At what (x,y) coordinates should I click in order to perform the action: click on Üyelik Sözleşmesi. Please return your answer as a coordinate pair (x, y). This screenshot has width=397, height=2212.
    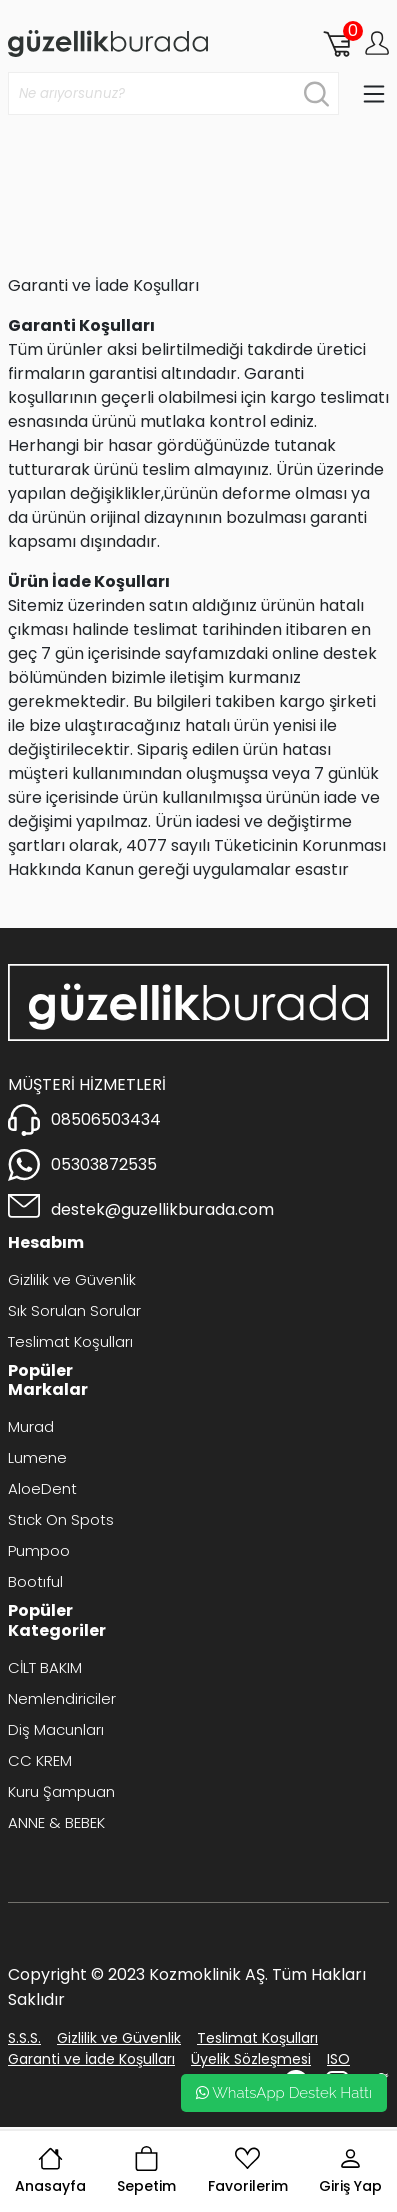
    Looking at the image, I should click on (251, 2059).